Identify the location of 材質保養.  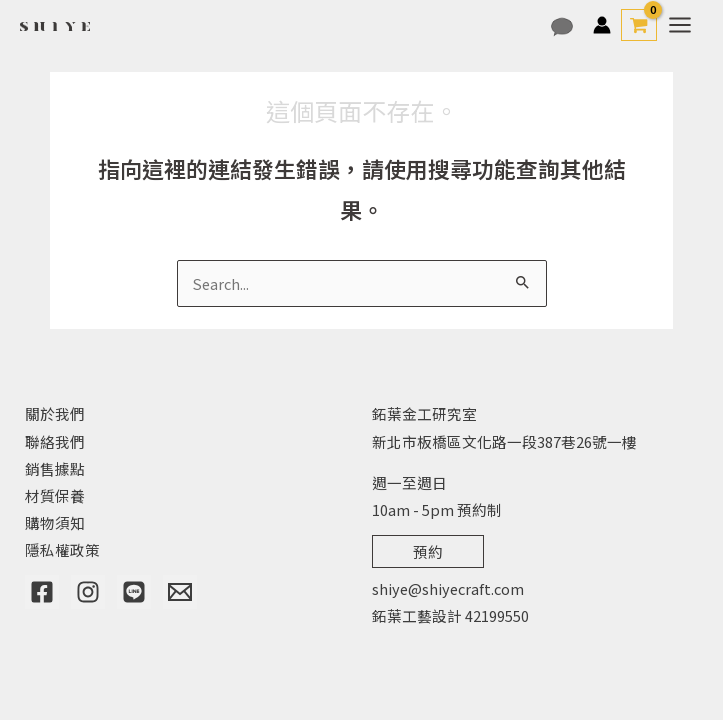
(55, 495).